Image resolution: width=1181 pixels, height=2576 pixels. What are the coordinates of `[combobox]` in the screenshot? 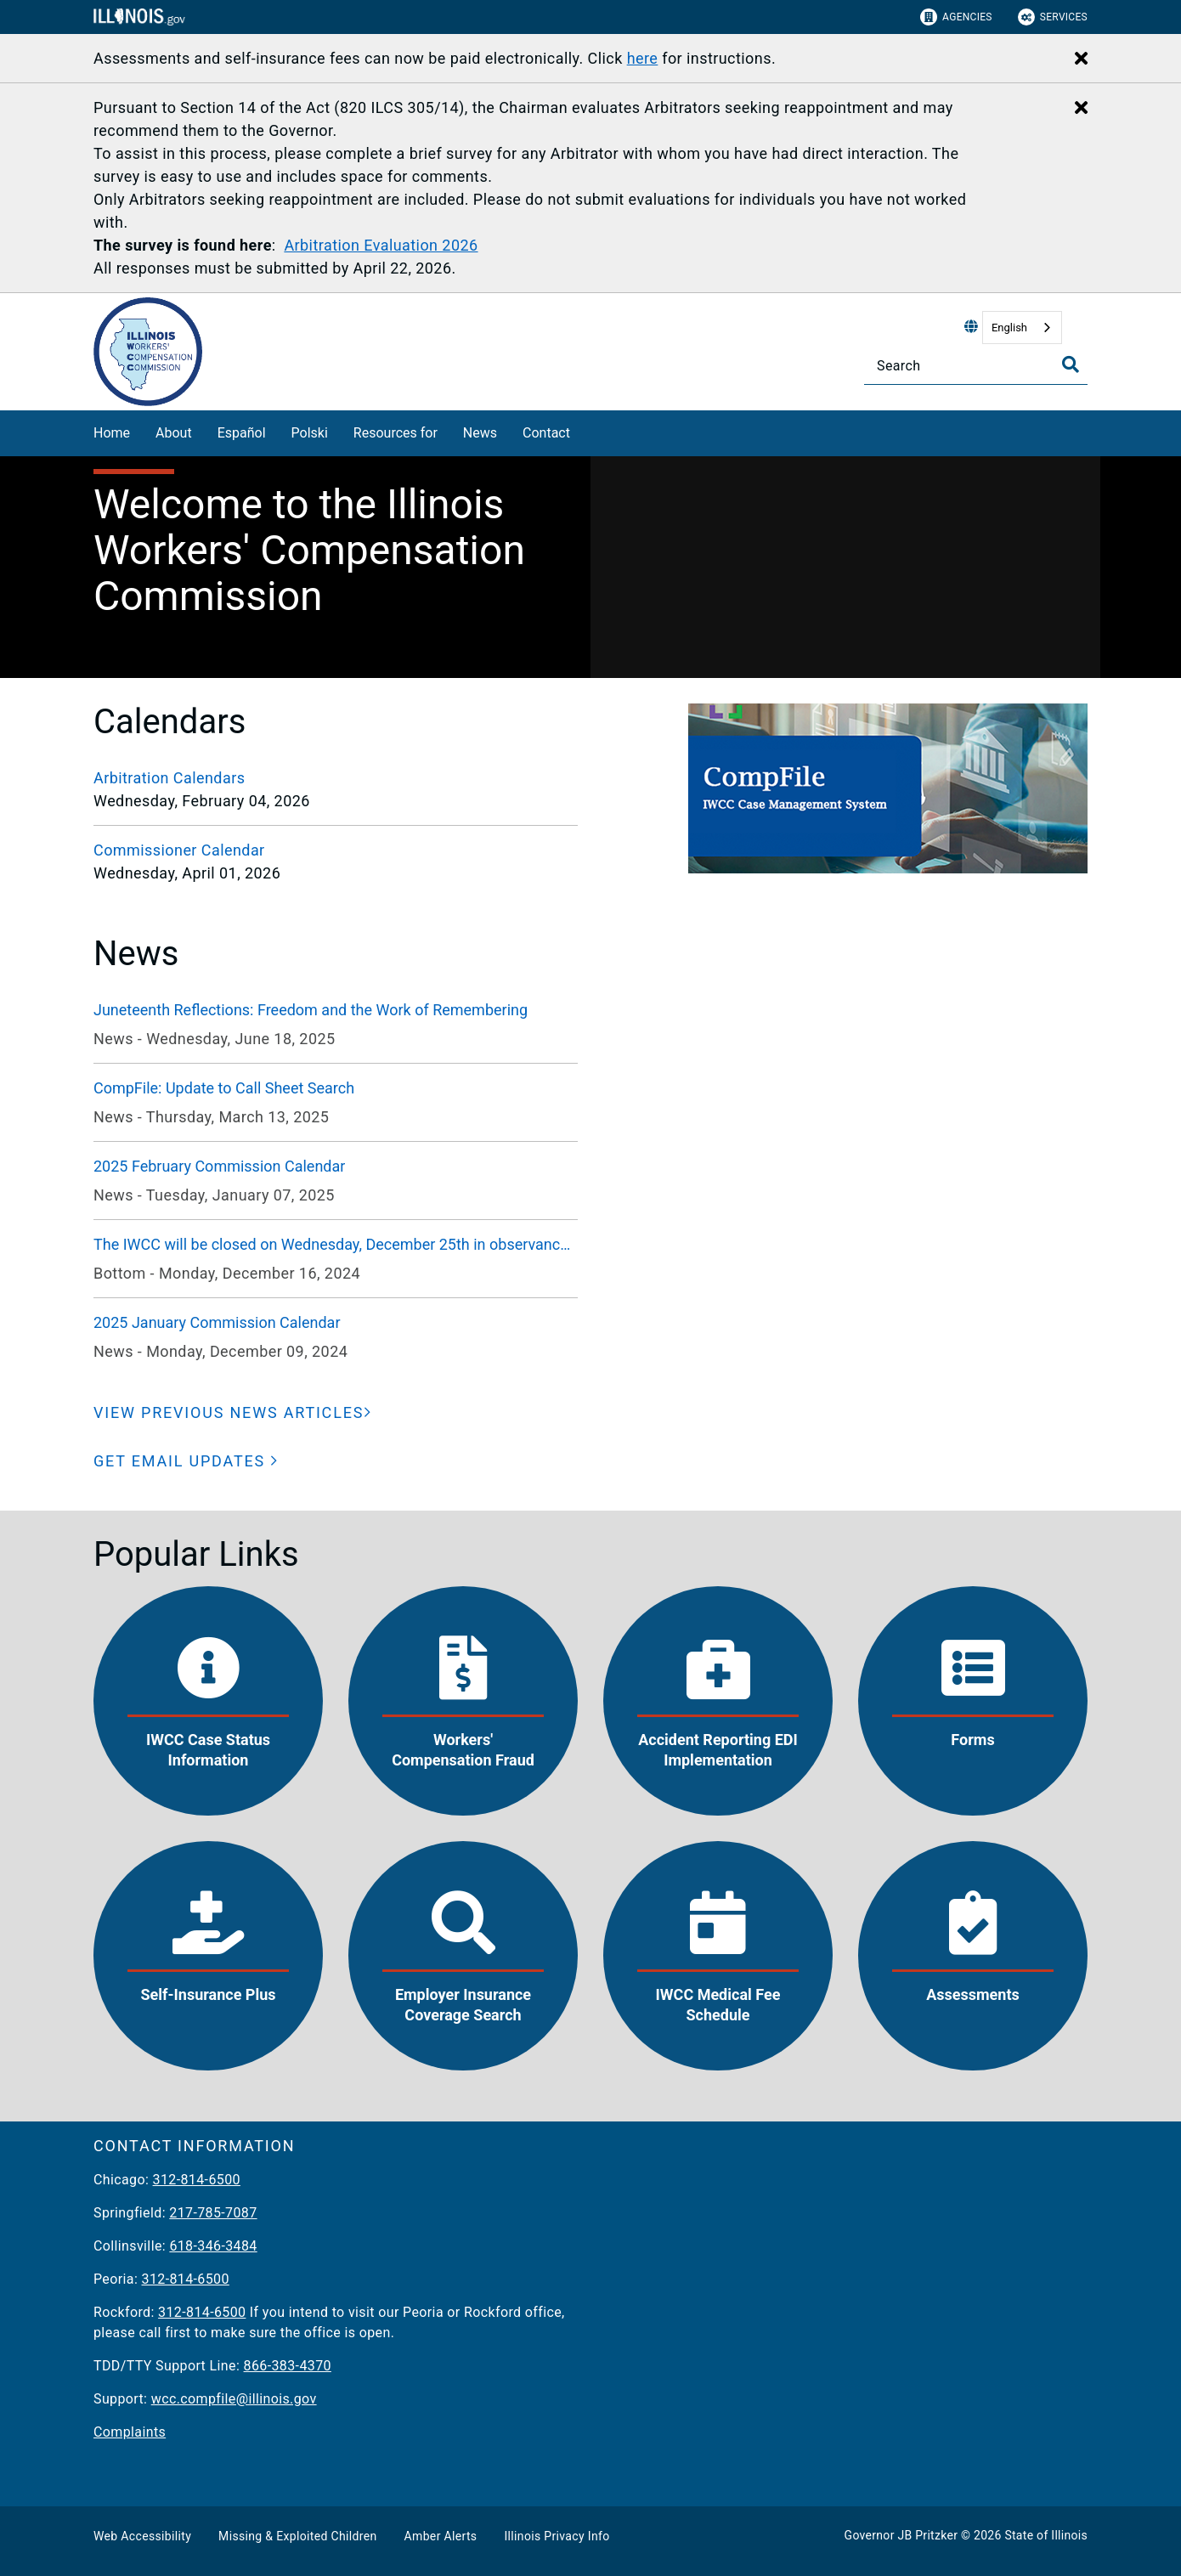 It's located at (1022, 327).